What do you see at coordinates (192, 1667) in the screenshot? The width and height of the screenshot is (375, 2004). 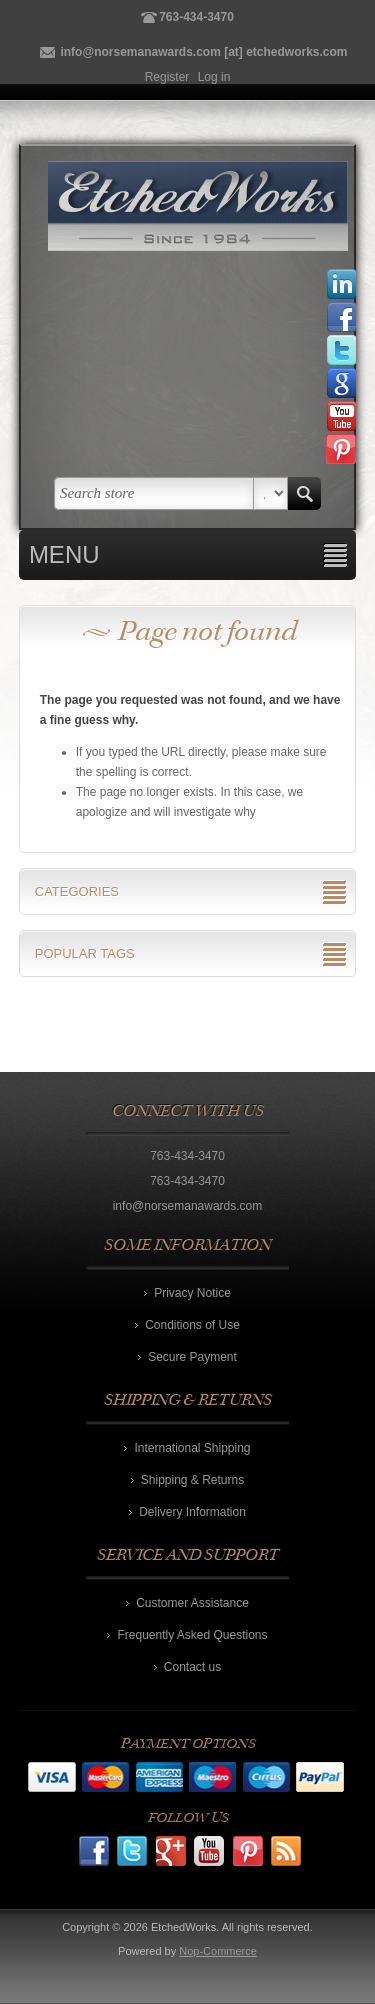 I see `Contact us` at bounding box center [192, 1667].